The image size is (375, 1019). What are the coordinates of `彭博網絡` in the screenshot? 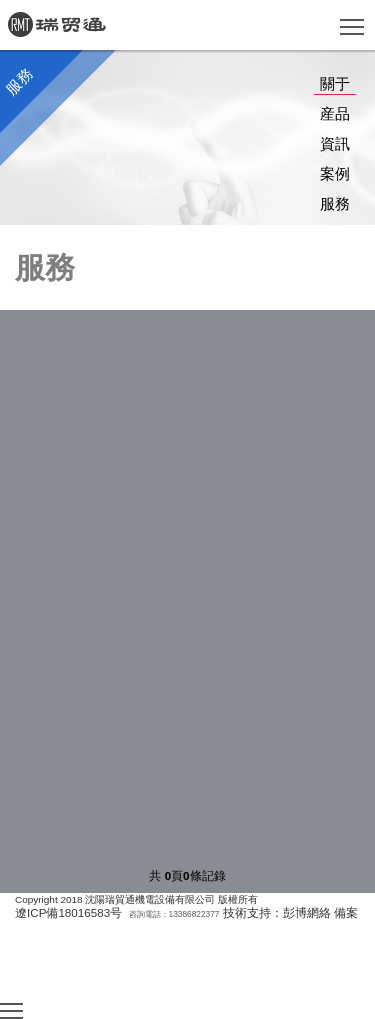 It's located at (307, 912).